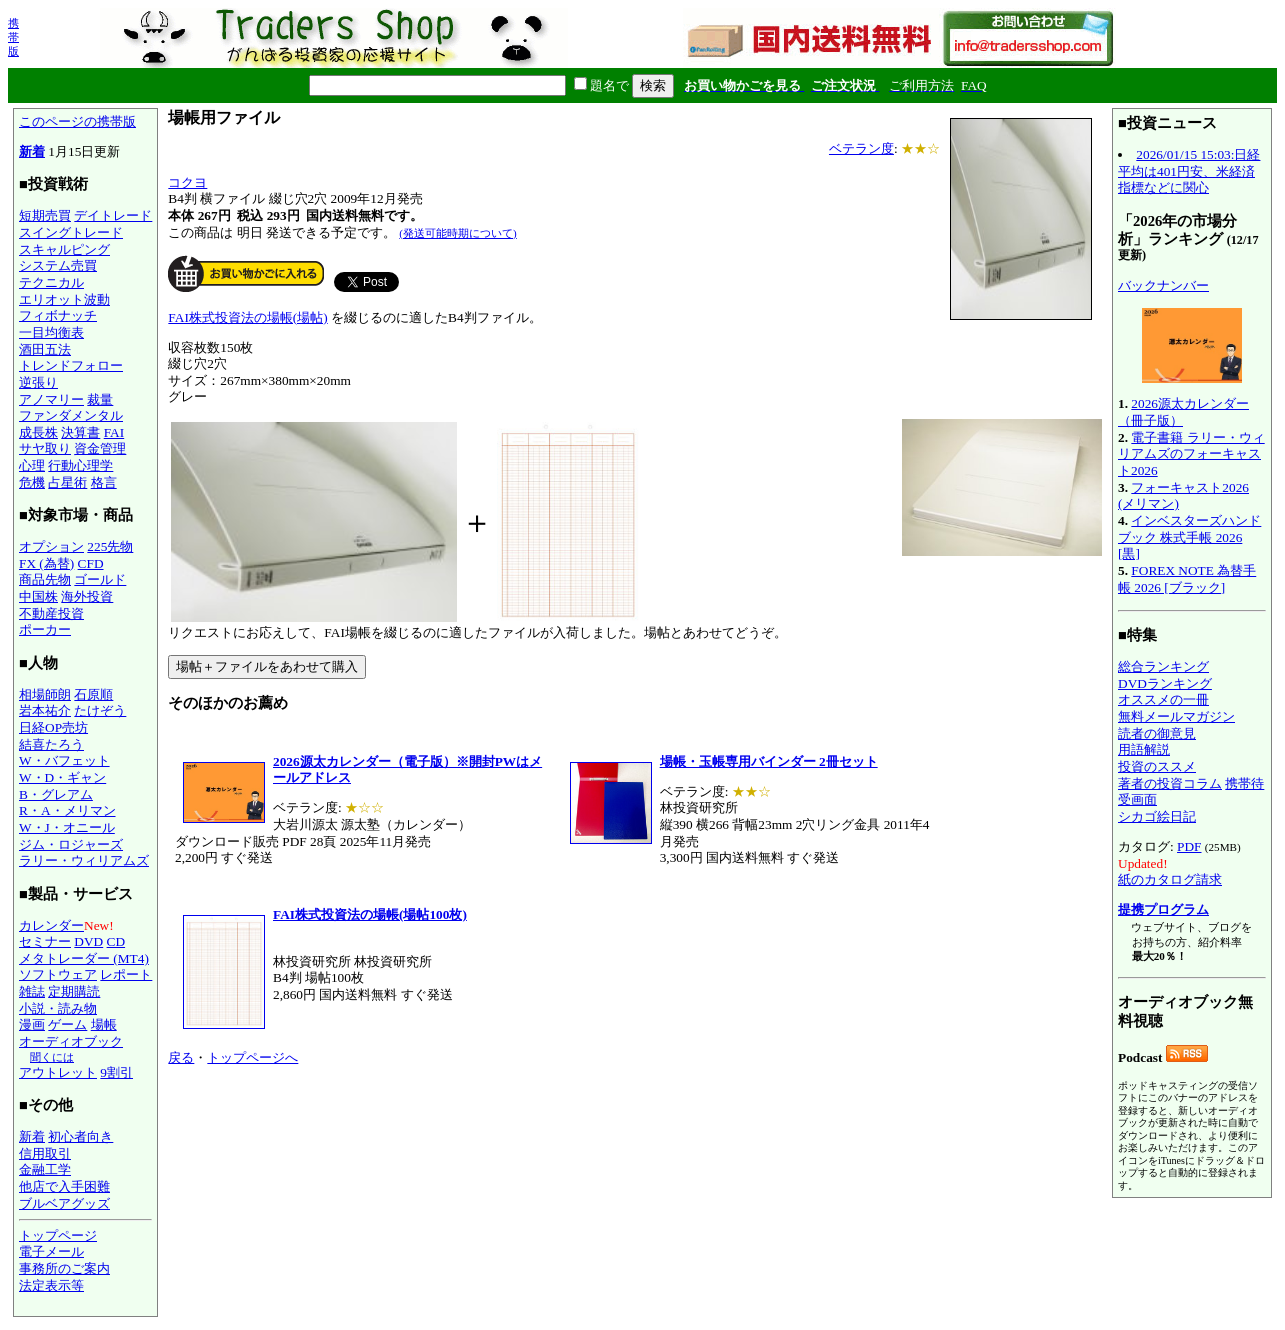 Image resolution: width=1285 pixels, height=1330 pixels. Describe the element at coordinates (1170, 783) in the screenshot. I see `著者の投資コラム` at that location.